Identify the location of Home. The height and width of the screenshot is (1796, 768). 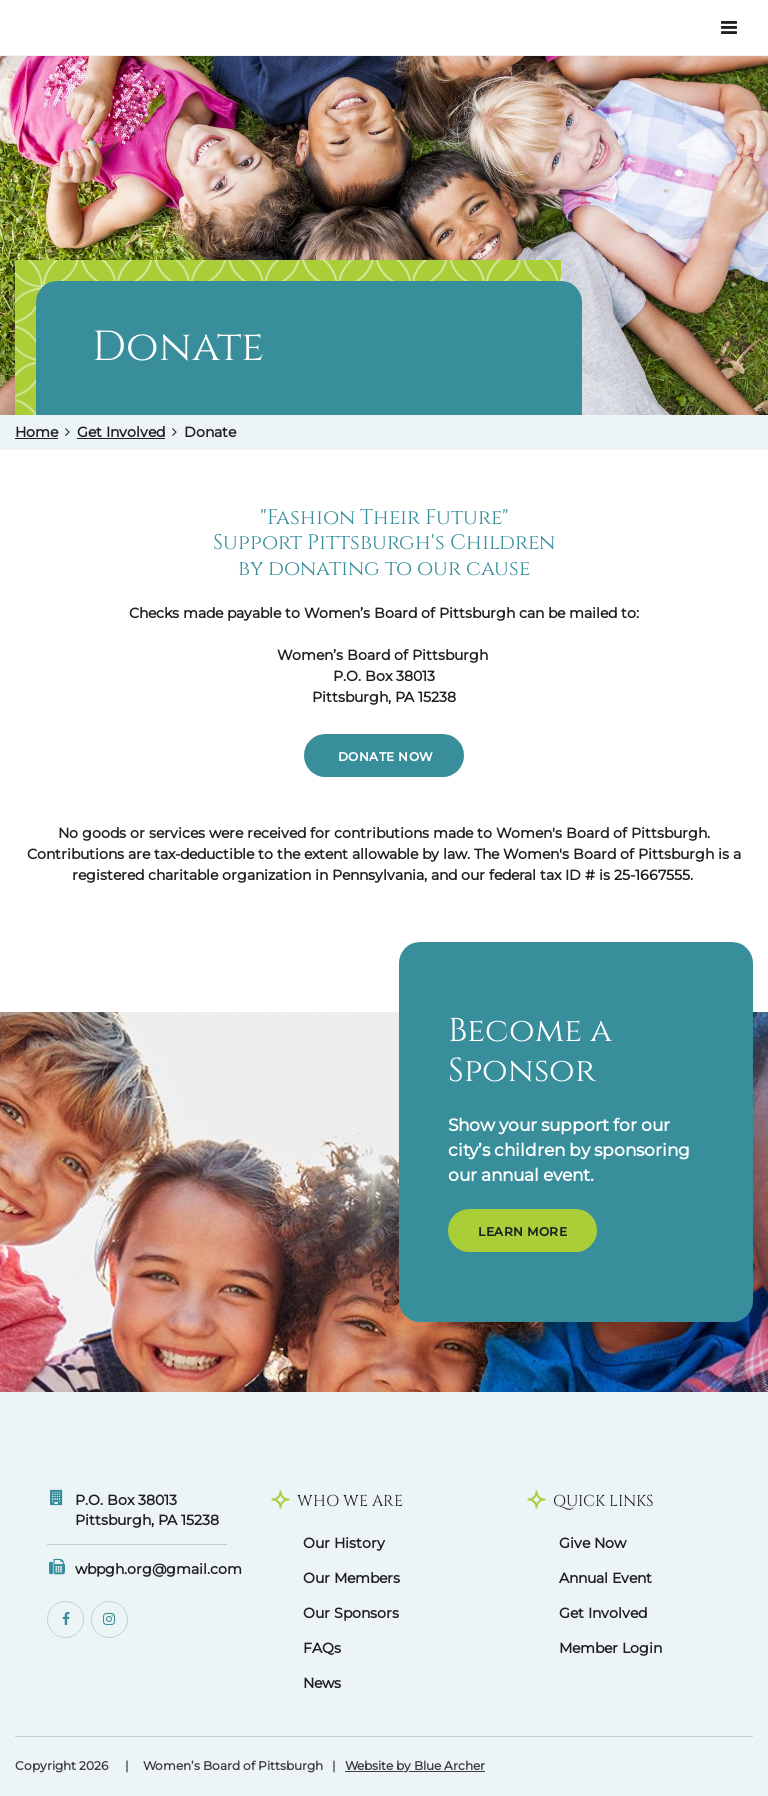
(36, 432).